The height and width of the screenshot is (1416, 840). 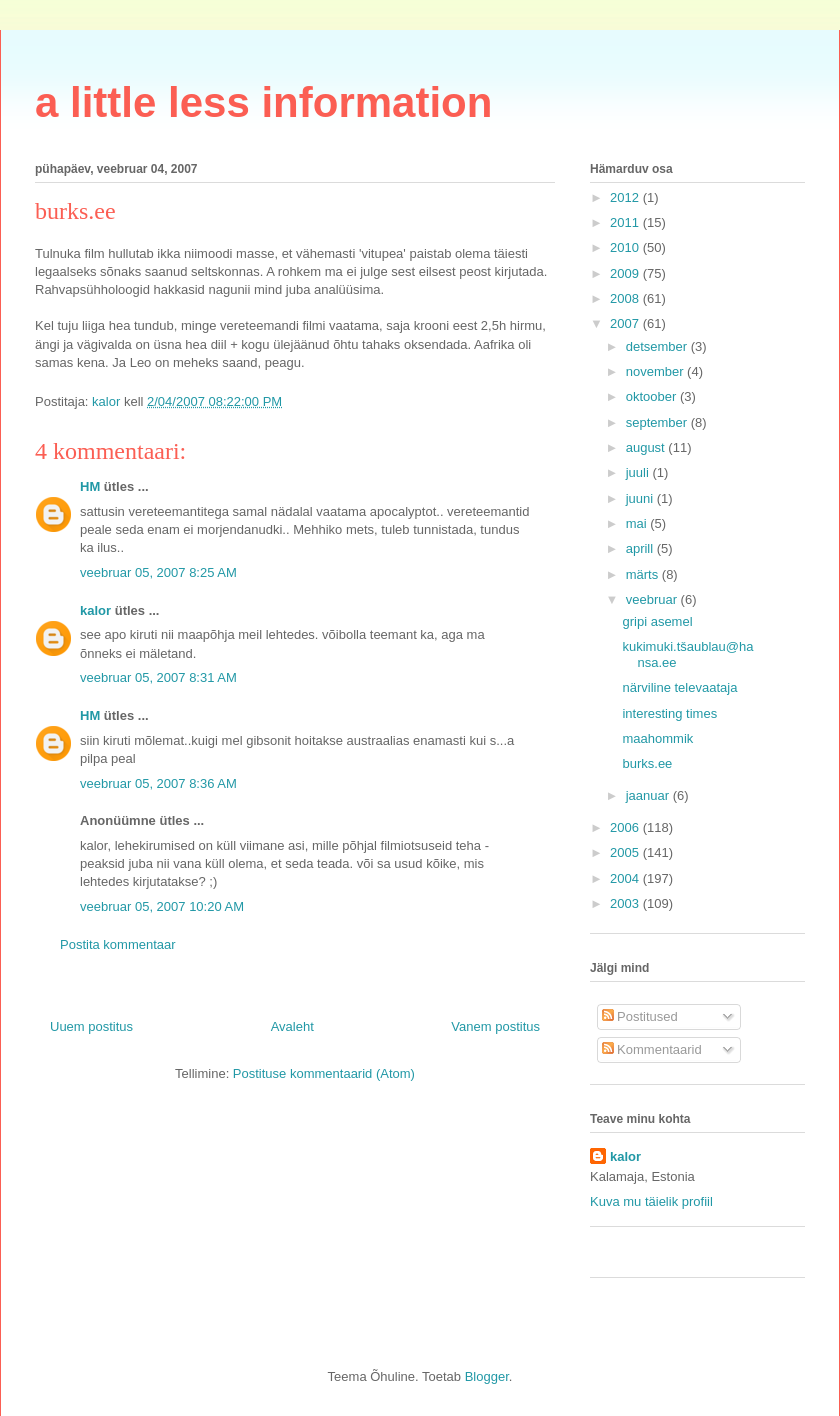 I want to click on aprill, so click(x=641, y=548).